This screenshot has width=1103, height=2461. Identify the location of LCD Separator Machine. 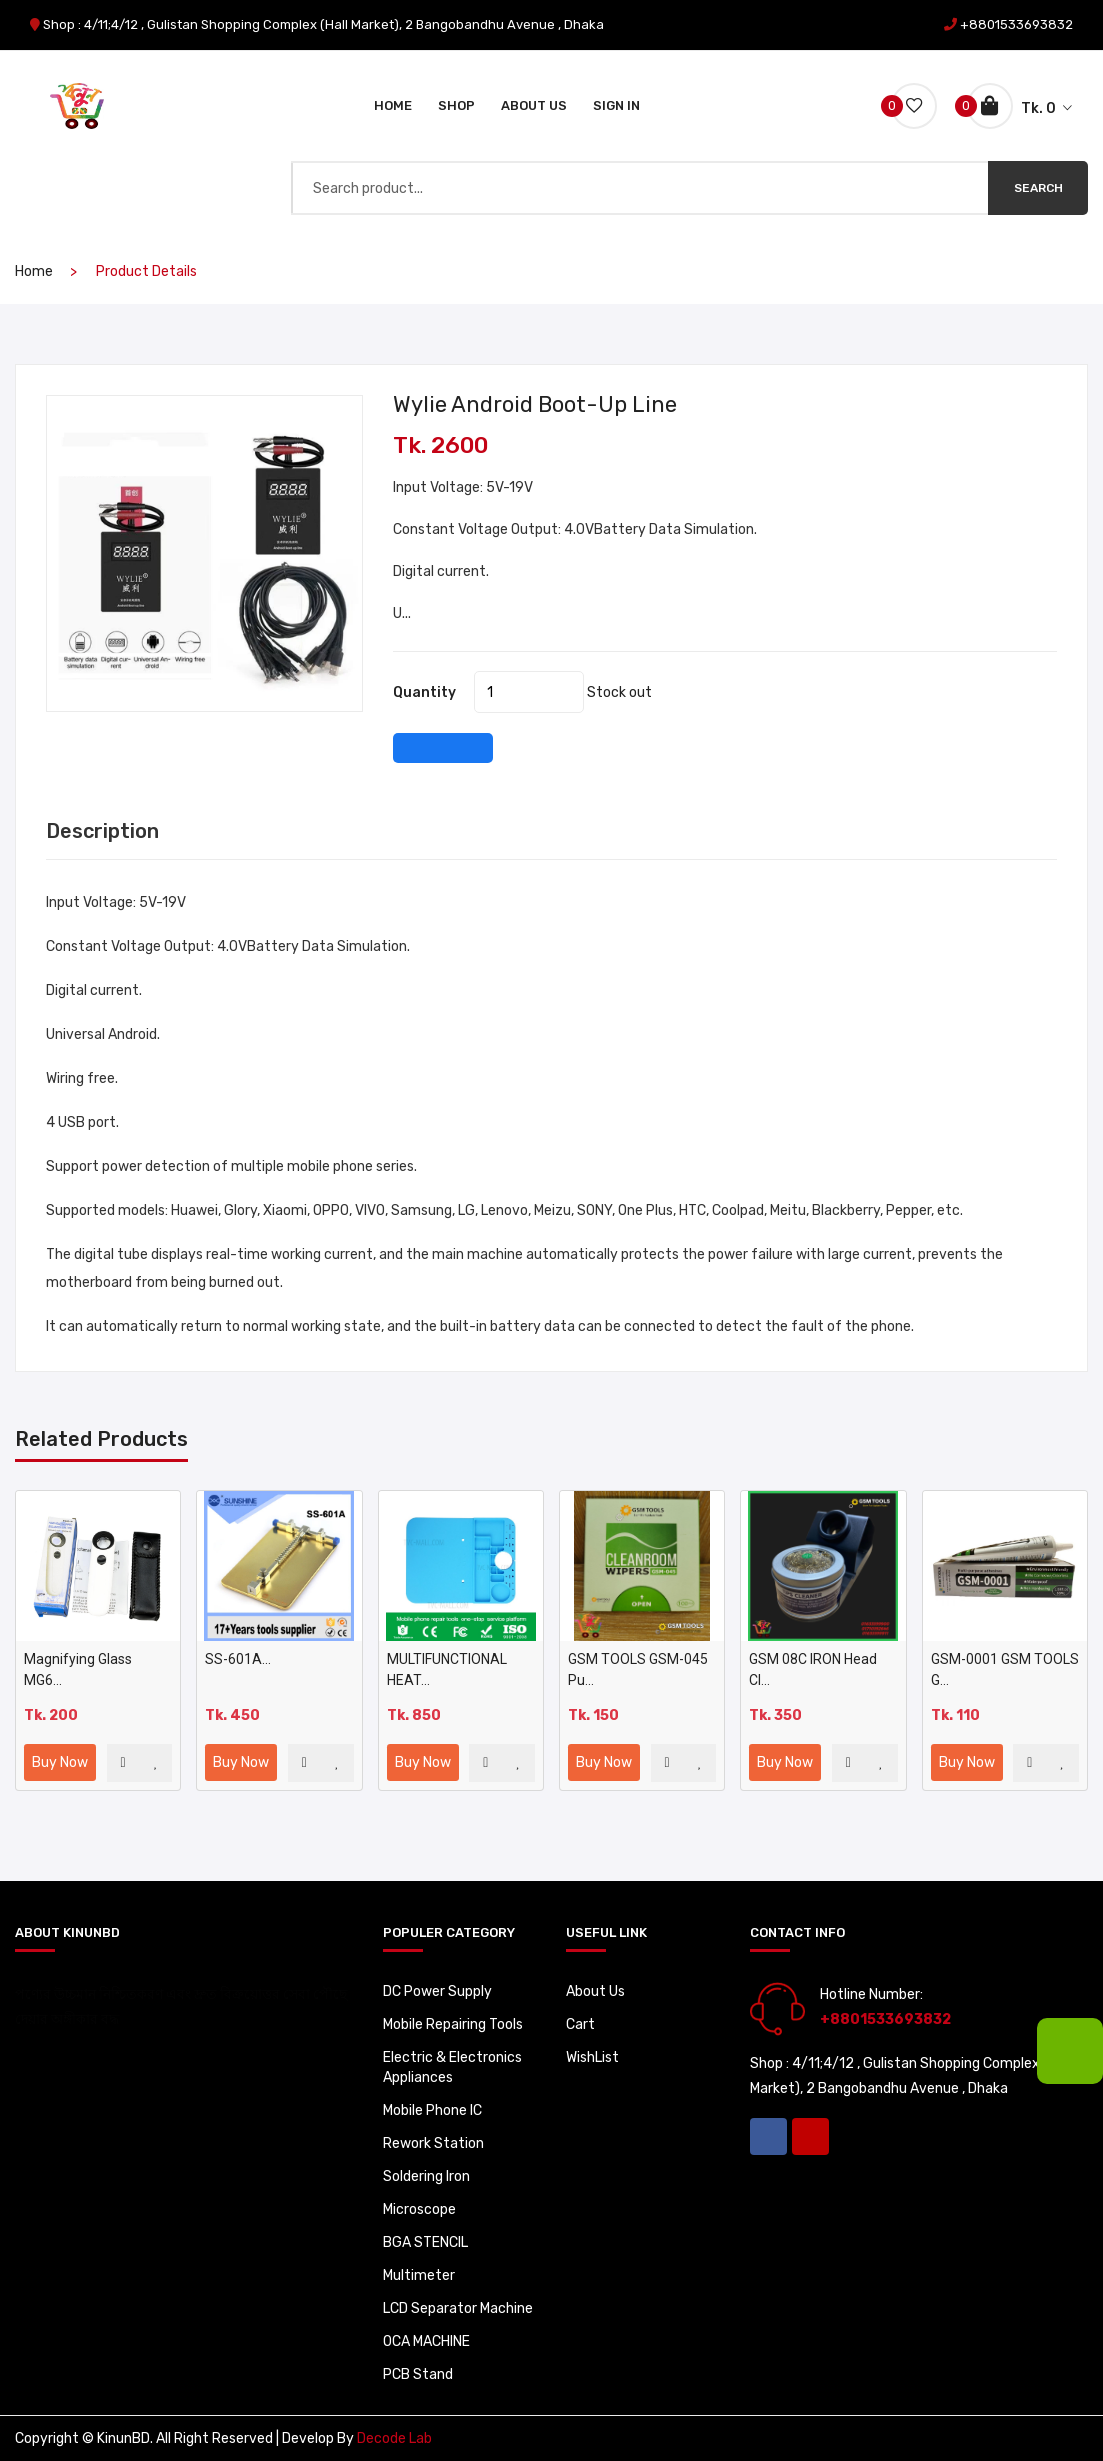
(458, 2308).